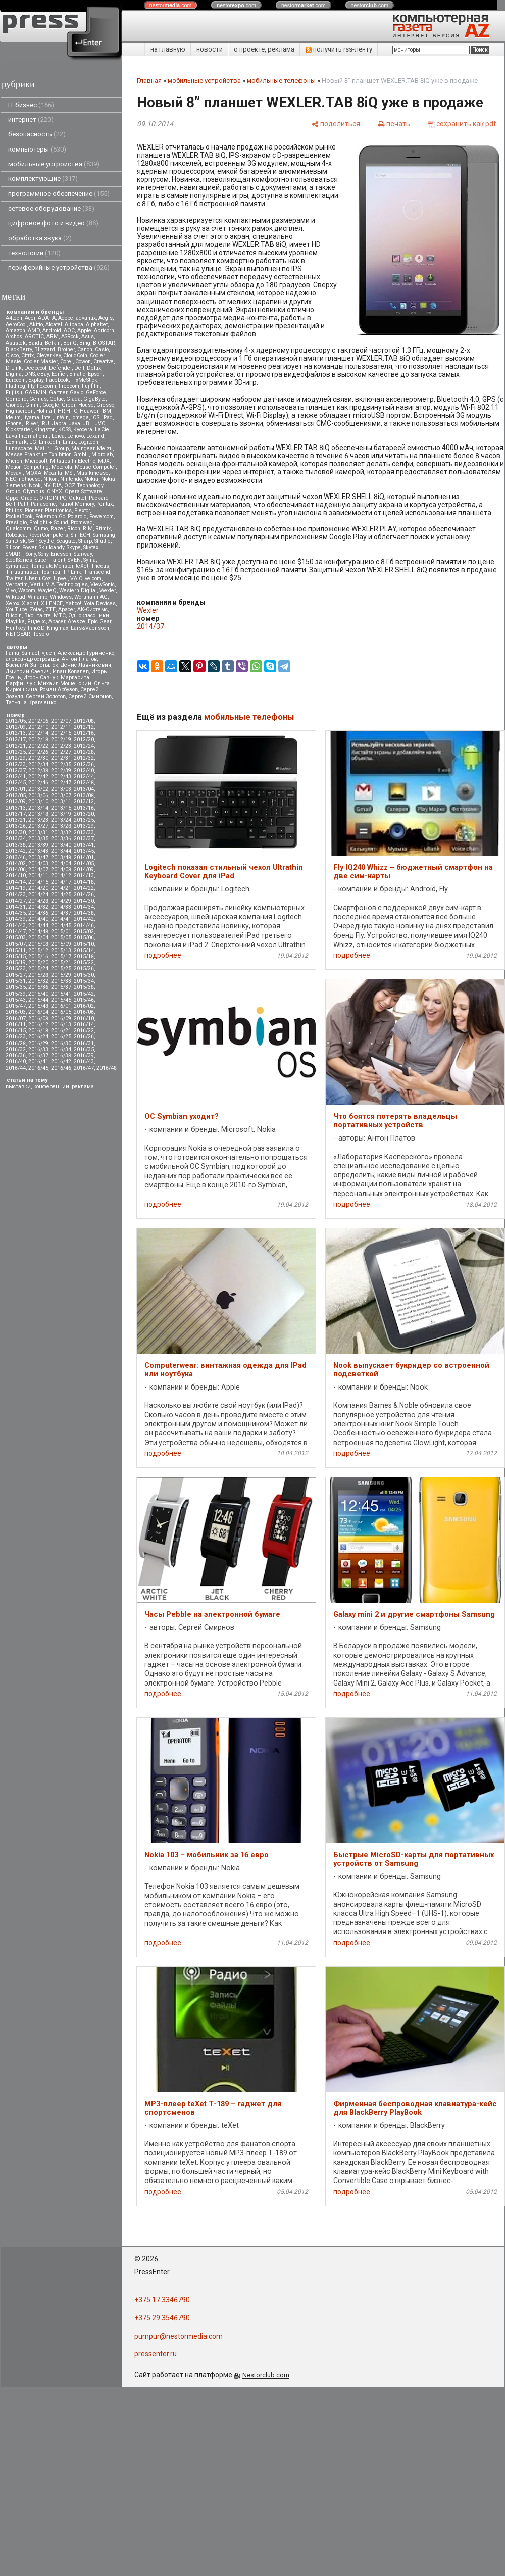  Describe the element at coordinates (104, 343) in the screenshot. I see `BIOSTAR` at that location.